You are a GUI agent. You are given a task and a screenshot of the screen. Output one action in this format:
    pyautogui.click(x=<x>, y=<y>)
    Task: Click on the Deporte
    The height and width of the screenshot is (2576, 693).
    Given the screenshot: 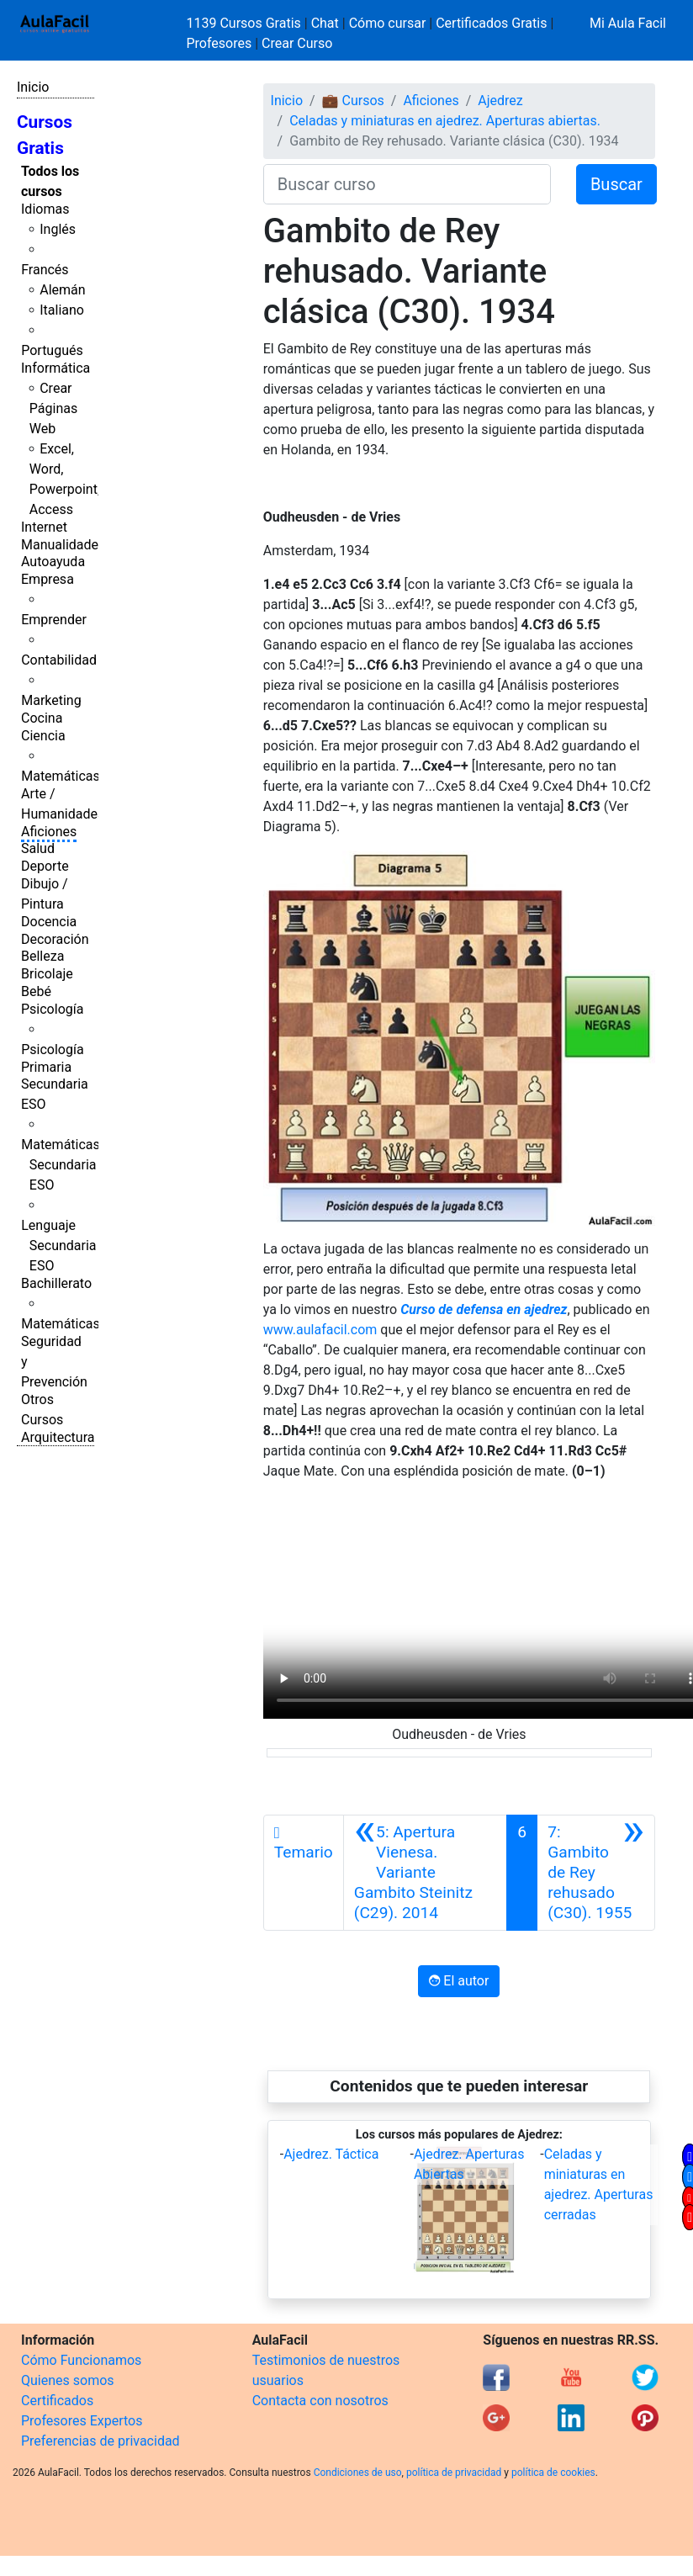 What is the action you would take?
    pyautogui.click(x=45, y=866)
    